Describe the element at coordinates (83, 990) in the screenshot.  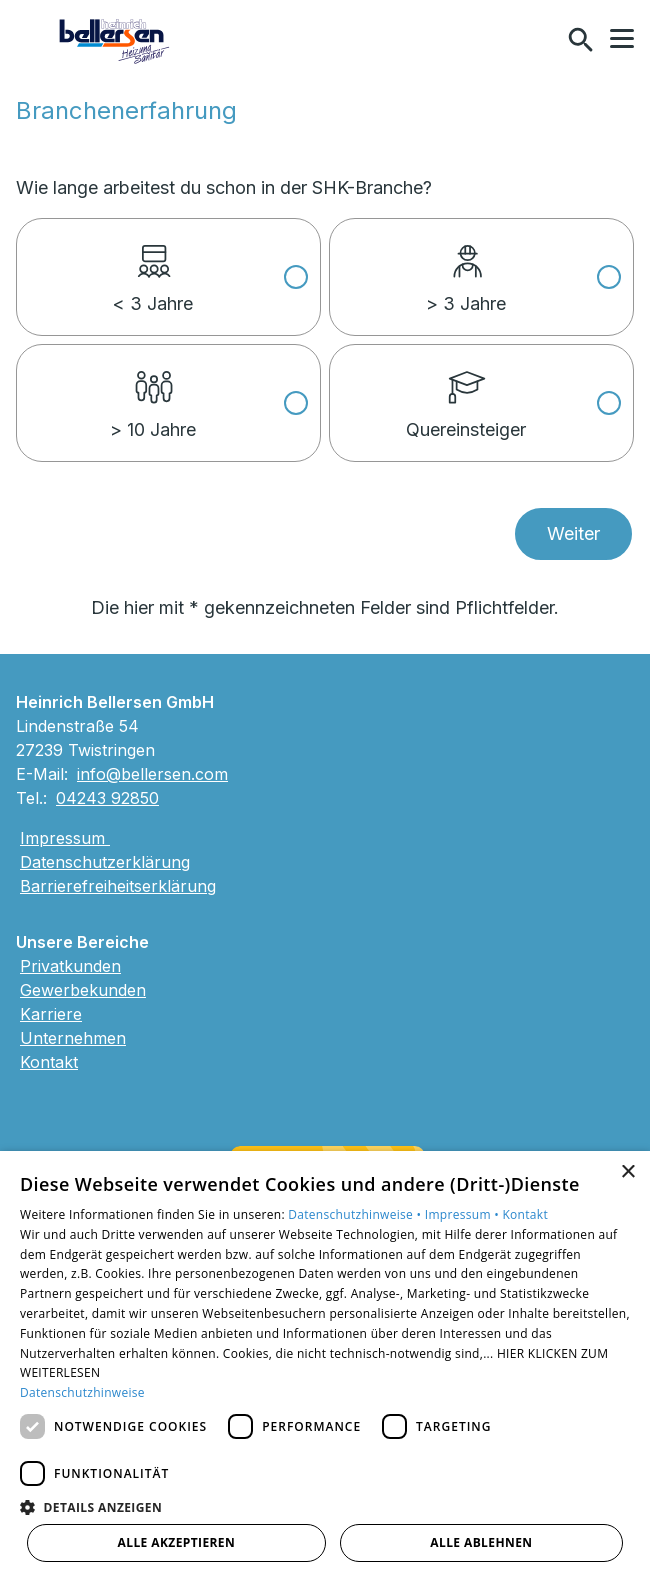
I see `Gewerbekunden` at that location.